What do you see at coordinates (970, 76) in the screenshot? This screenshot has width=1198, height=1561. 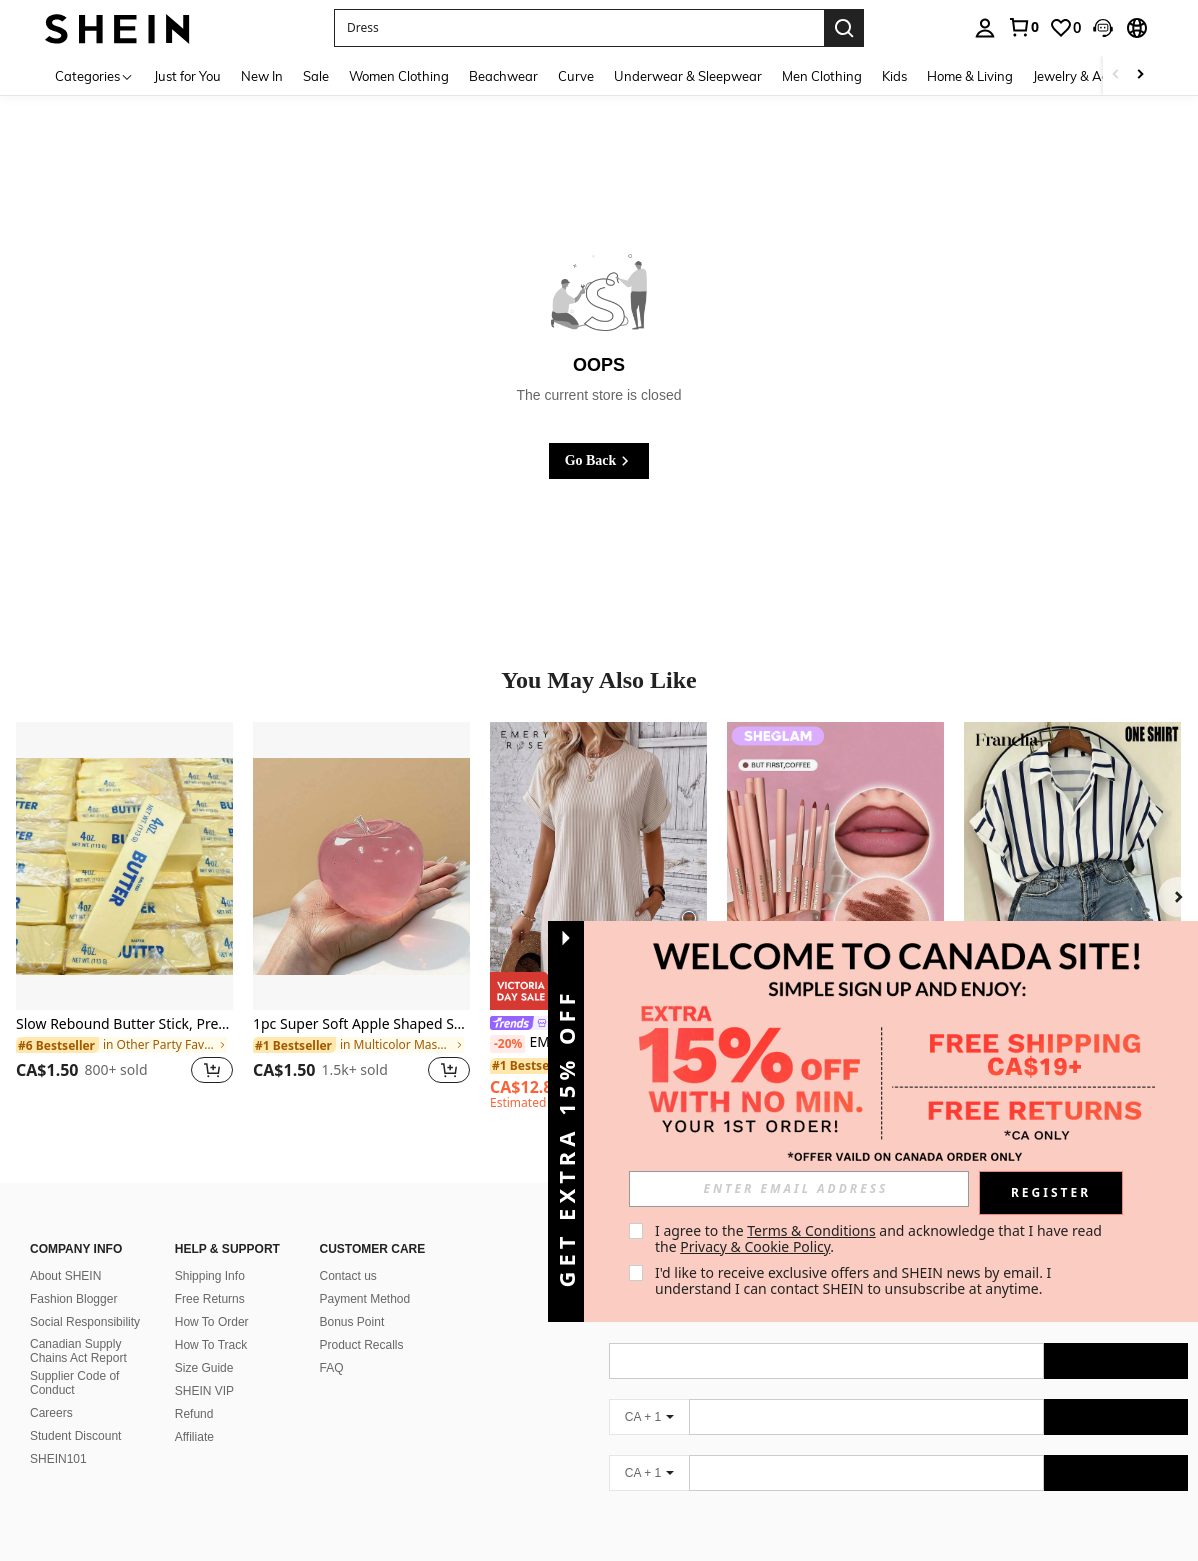 I see `Home & Living [menuitem]` at bounding box center [970, 76].